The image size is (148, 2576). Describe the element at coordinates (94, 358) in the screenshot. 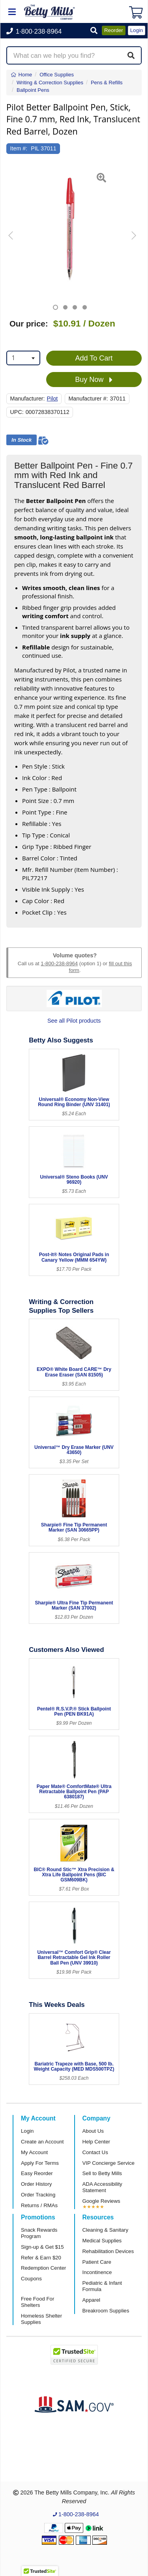

I see `Add To Cart` at that location.